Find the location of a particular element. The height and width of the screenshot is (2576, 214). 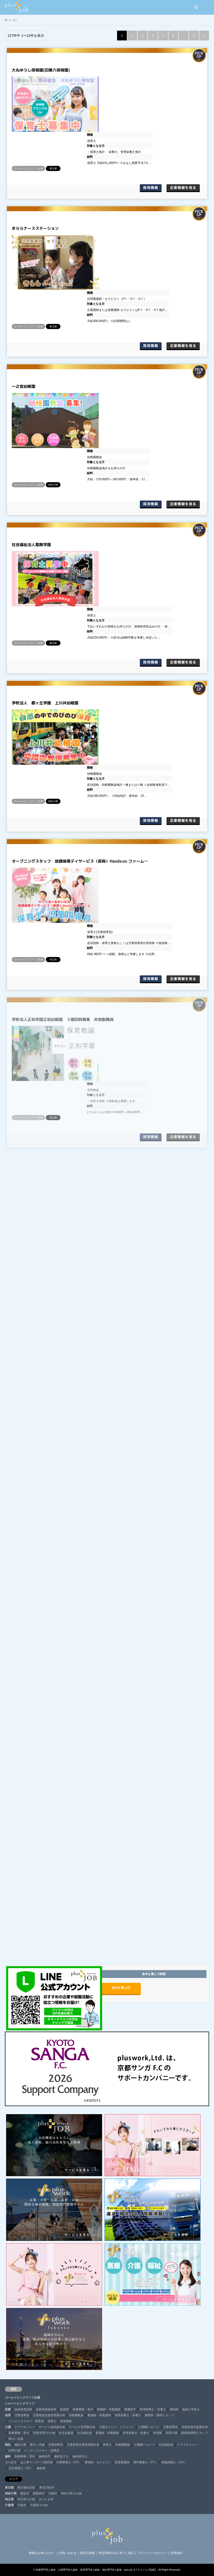

ケアマネジャー is located at coordinates (24, 2427).